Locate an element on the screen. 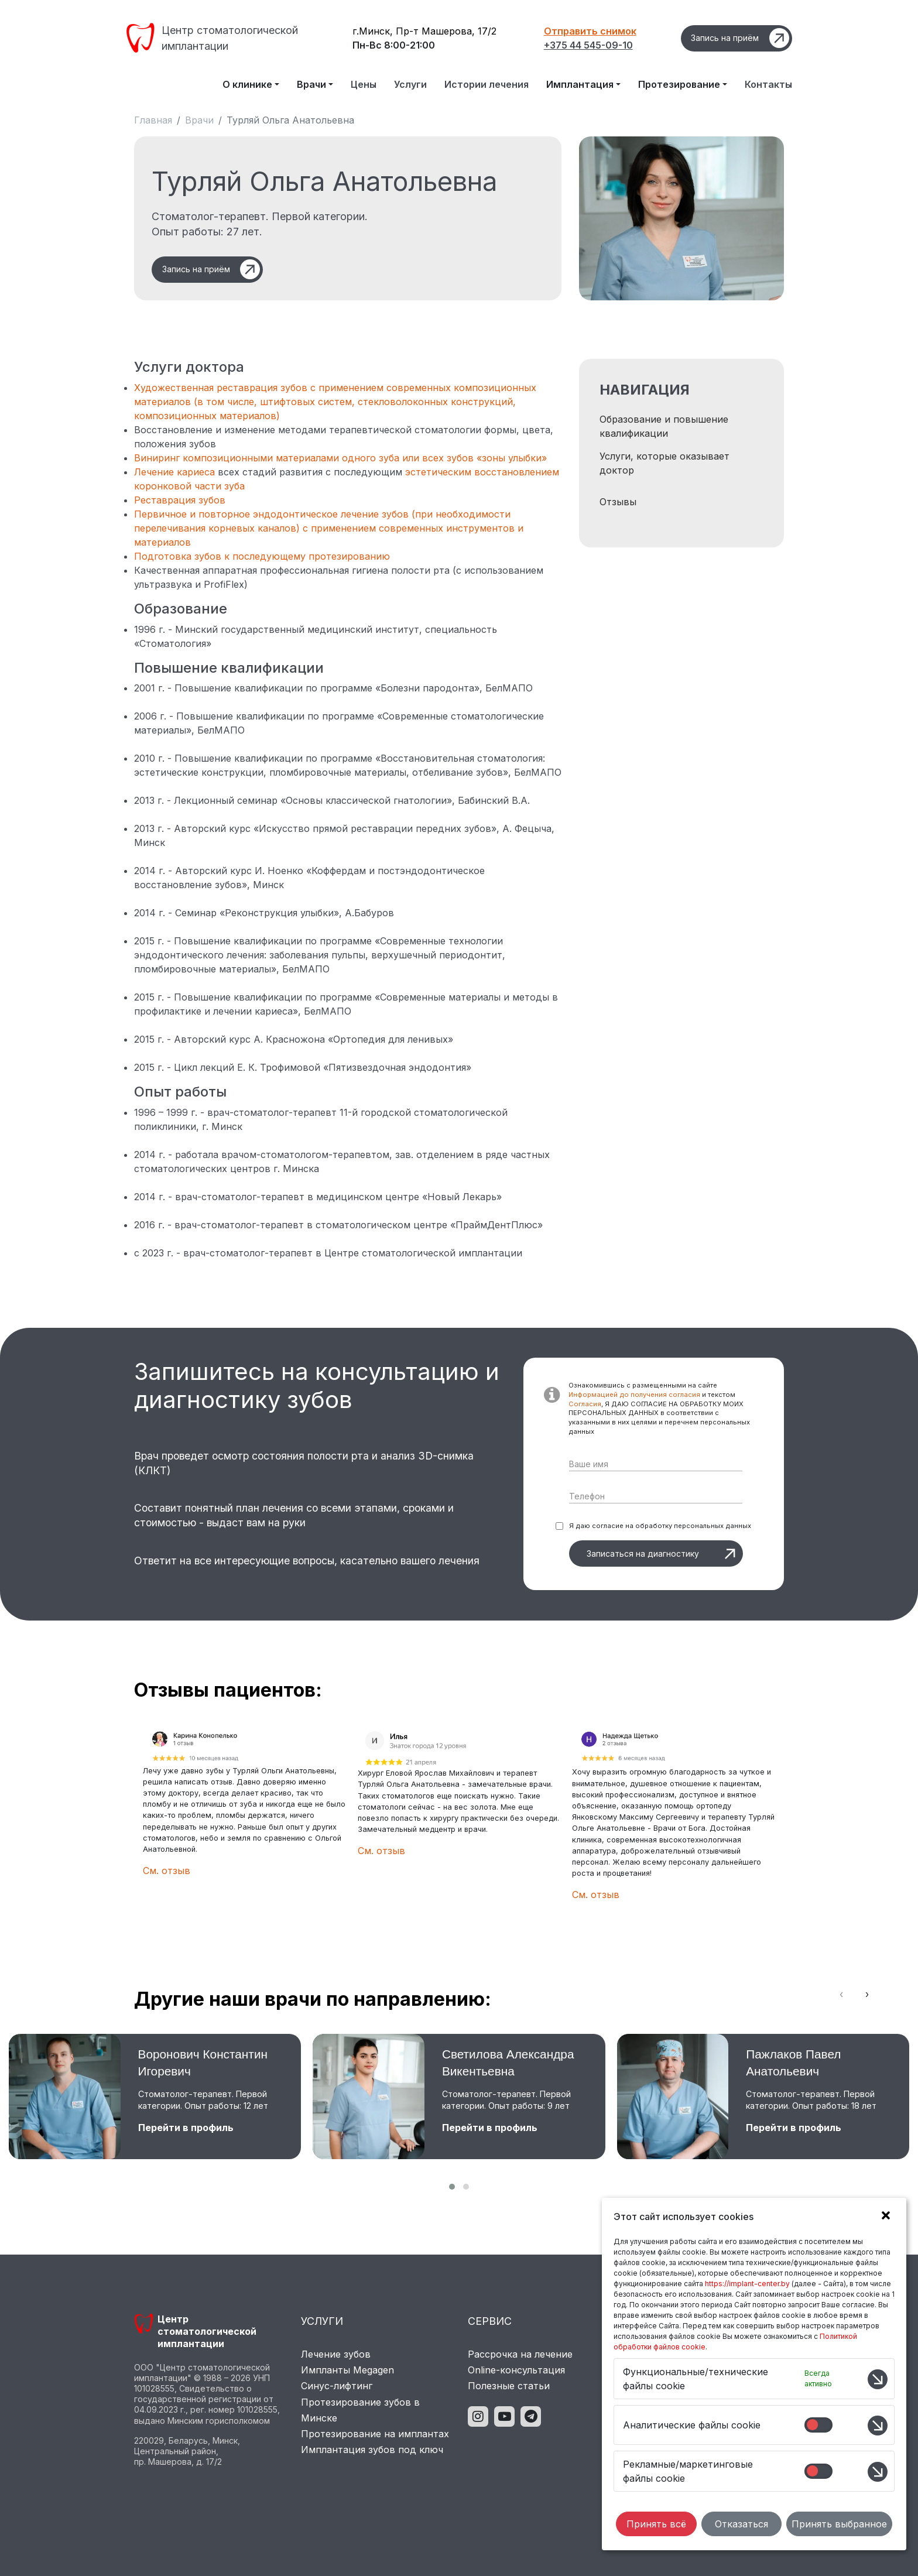  Импланты Megagen is located at coordinates (347, 2370).